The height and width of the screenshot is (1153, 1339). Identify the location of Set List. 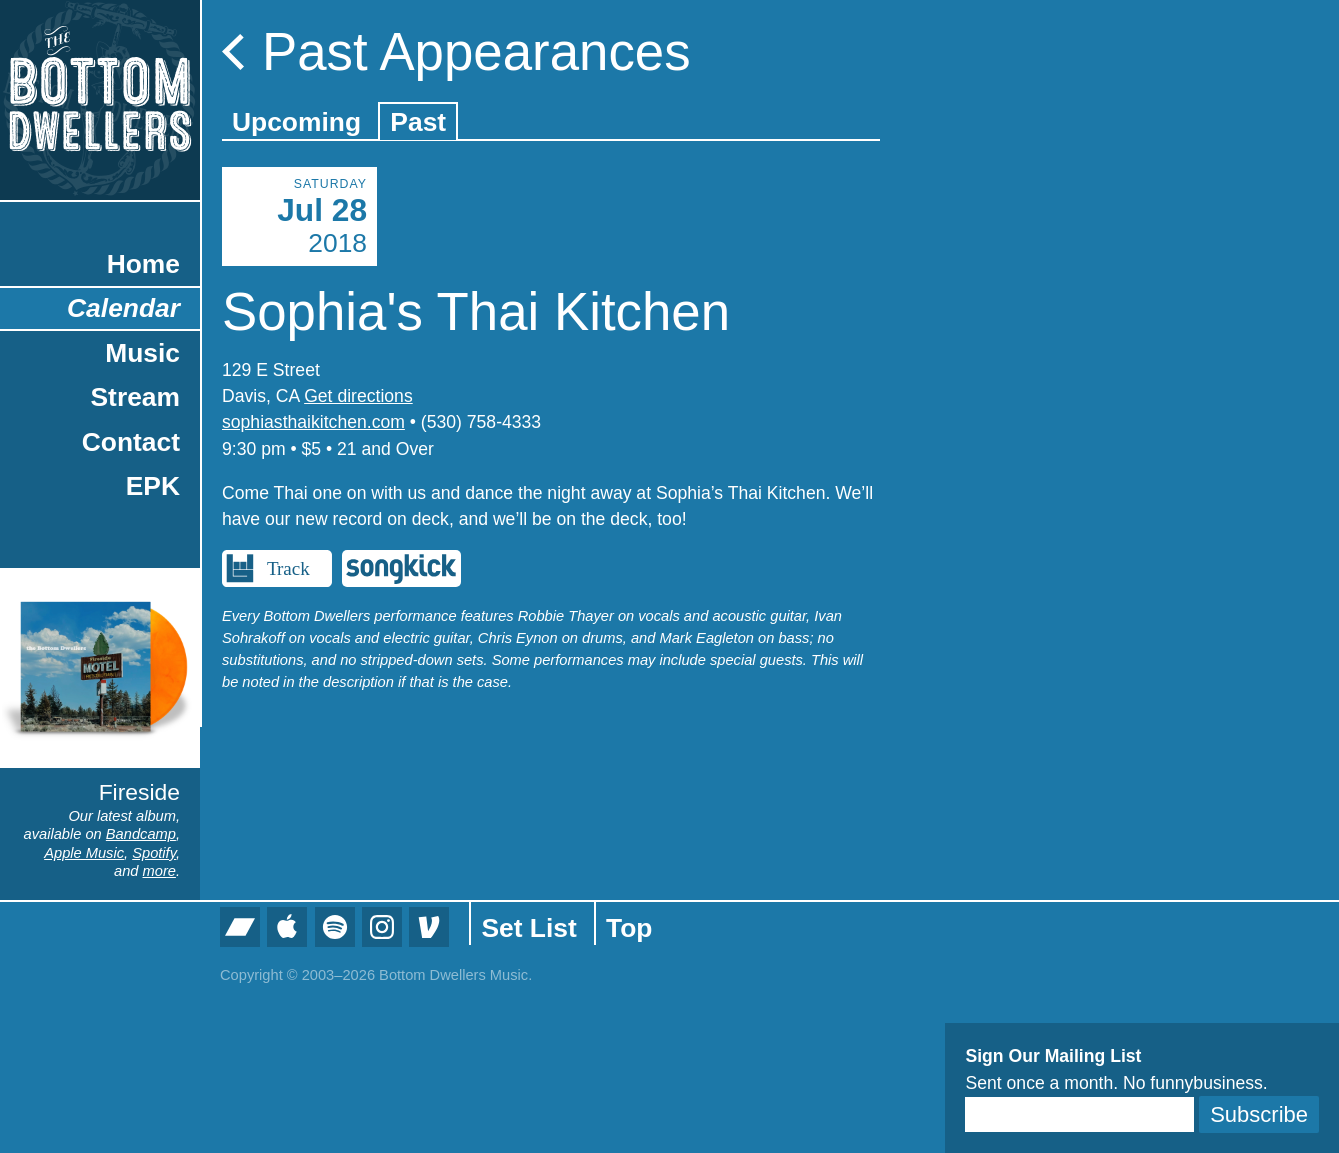
(528, 928).